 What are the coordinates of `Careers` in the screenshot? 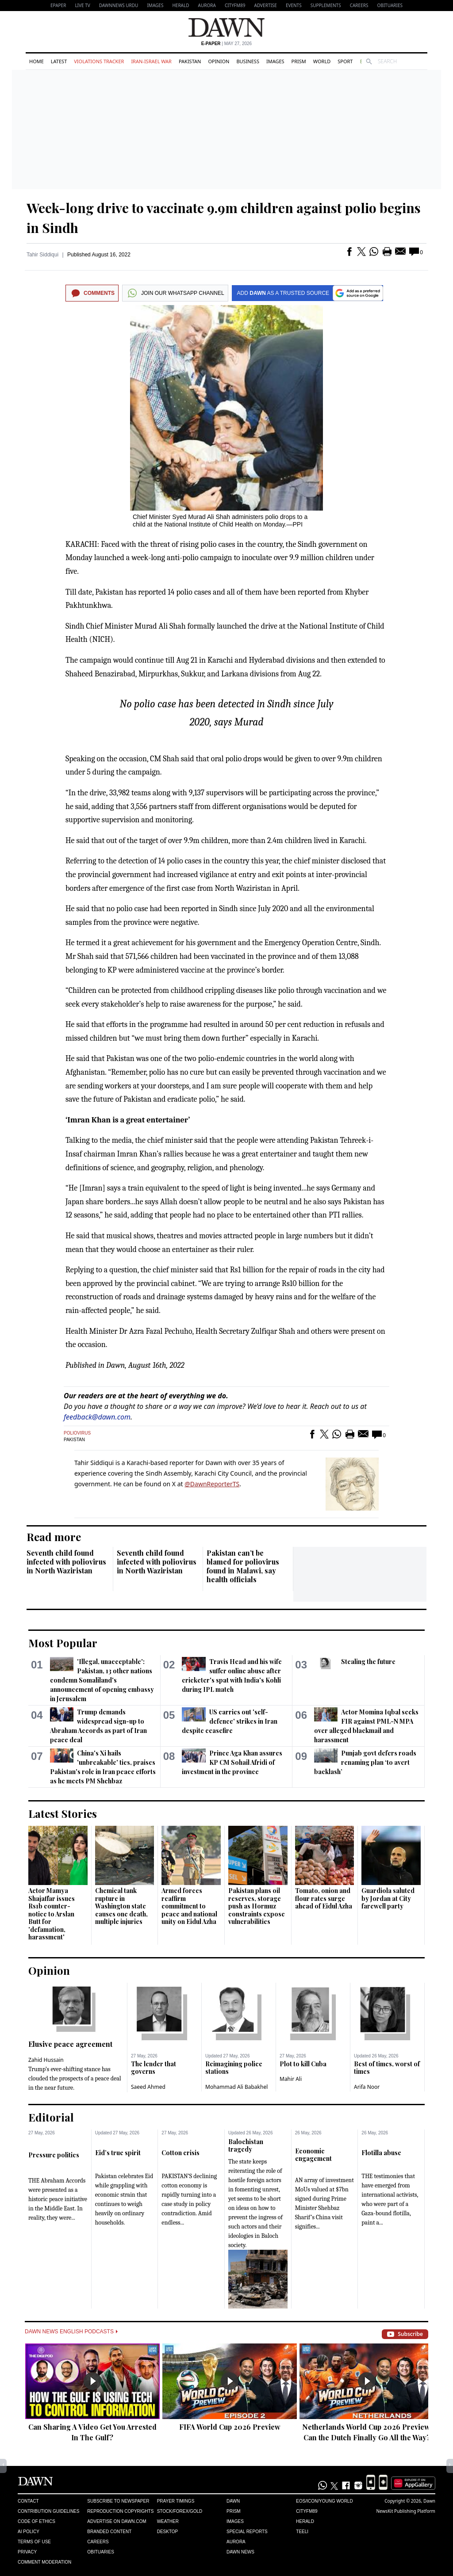 It's located at (359, 5).